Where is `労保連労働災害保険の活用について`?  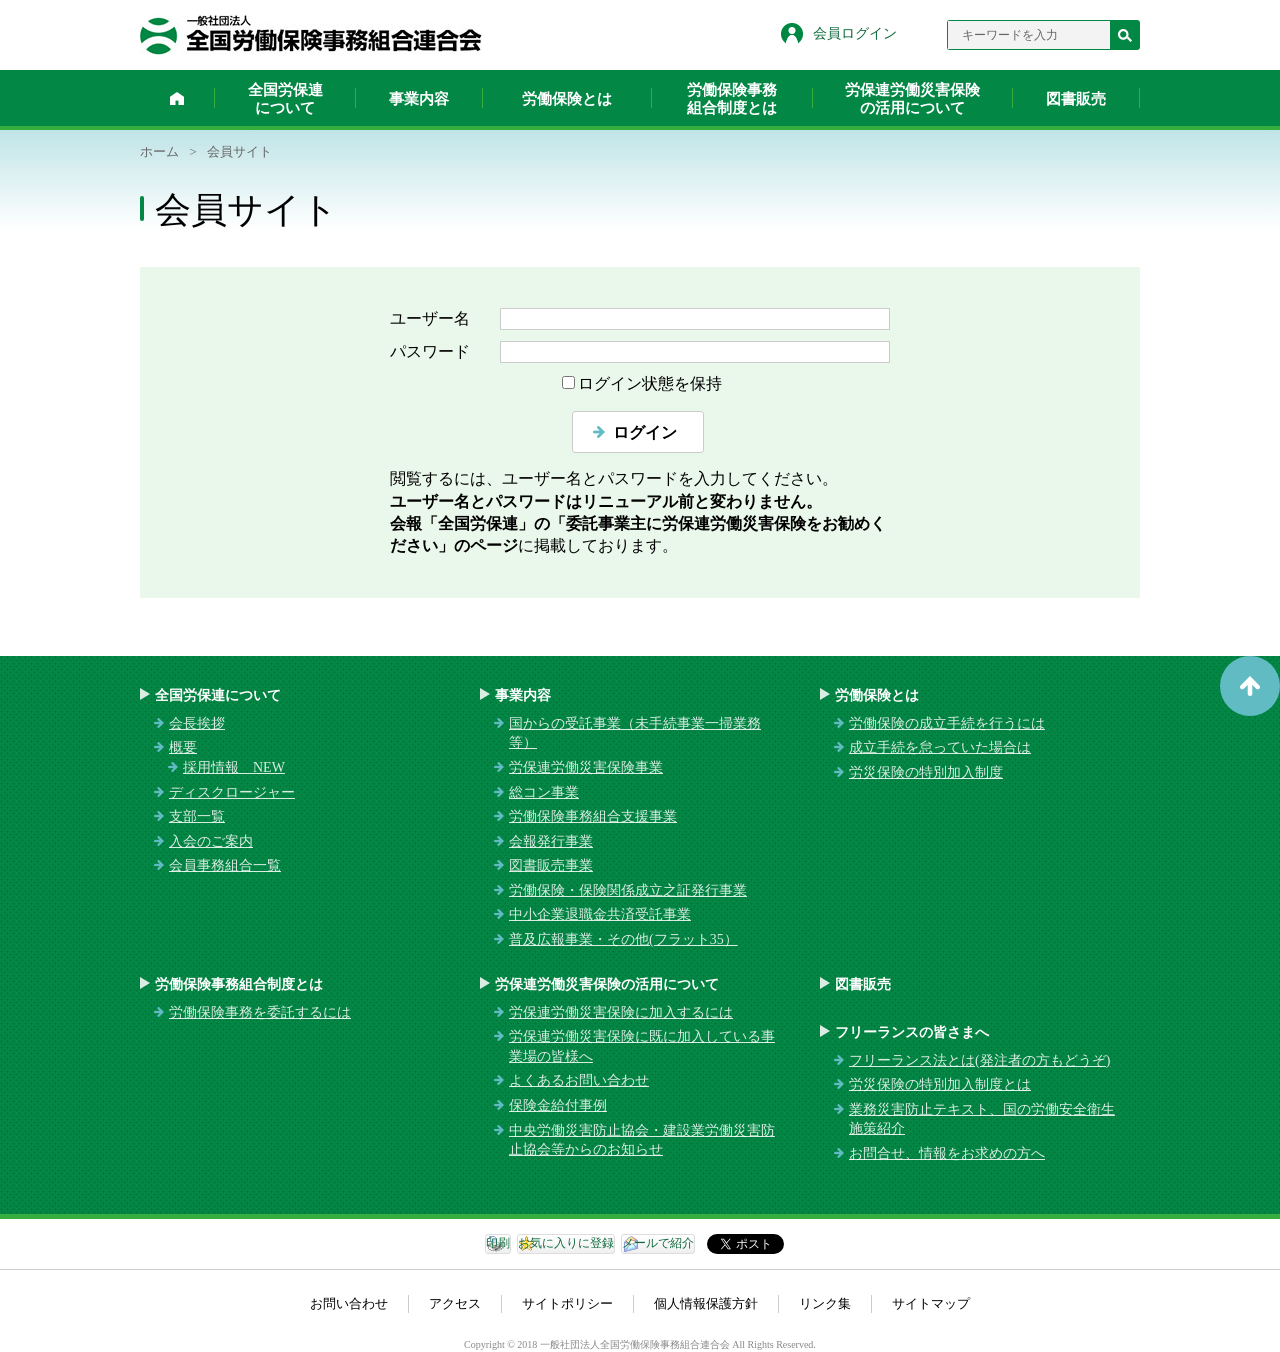
労保連労働災害保険の活用について is located at coordinates (912, 99).